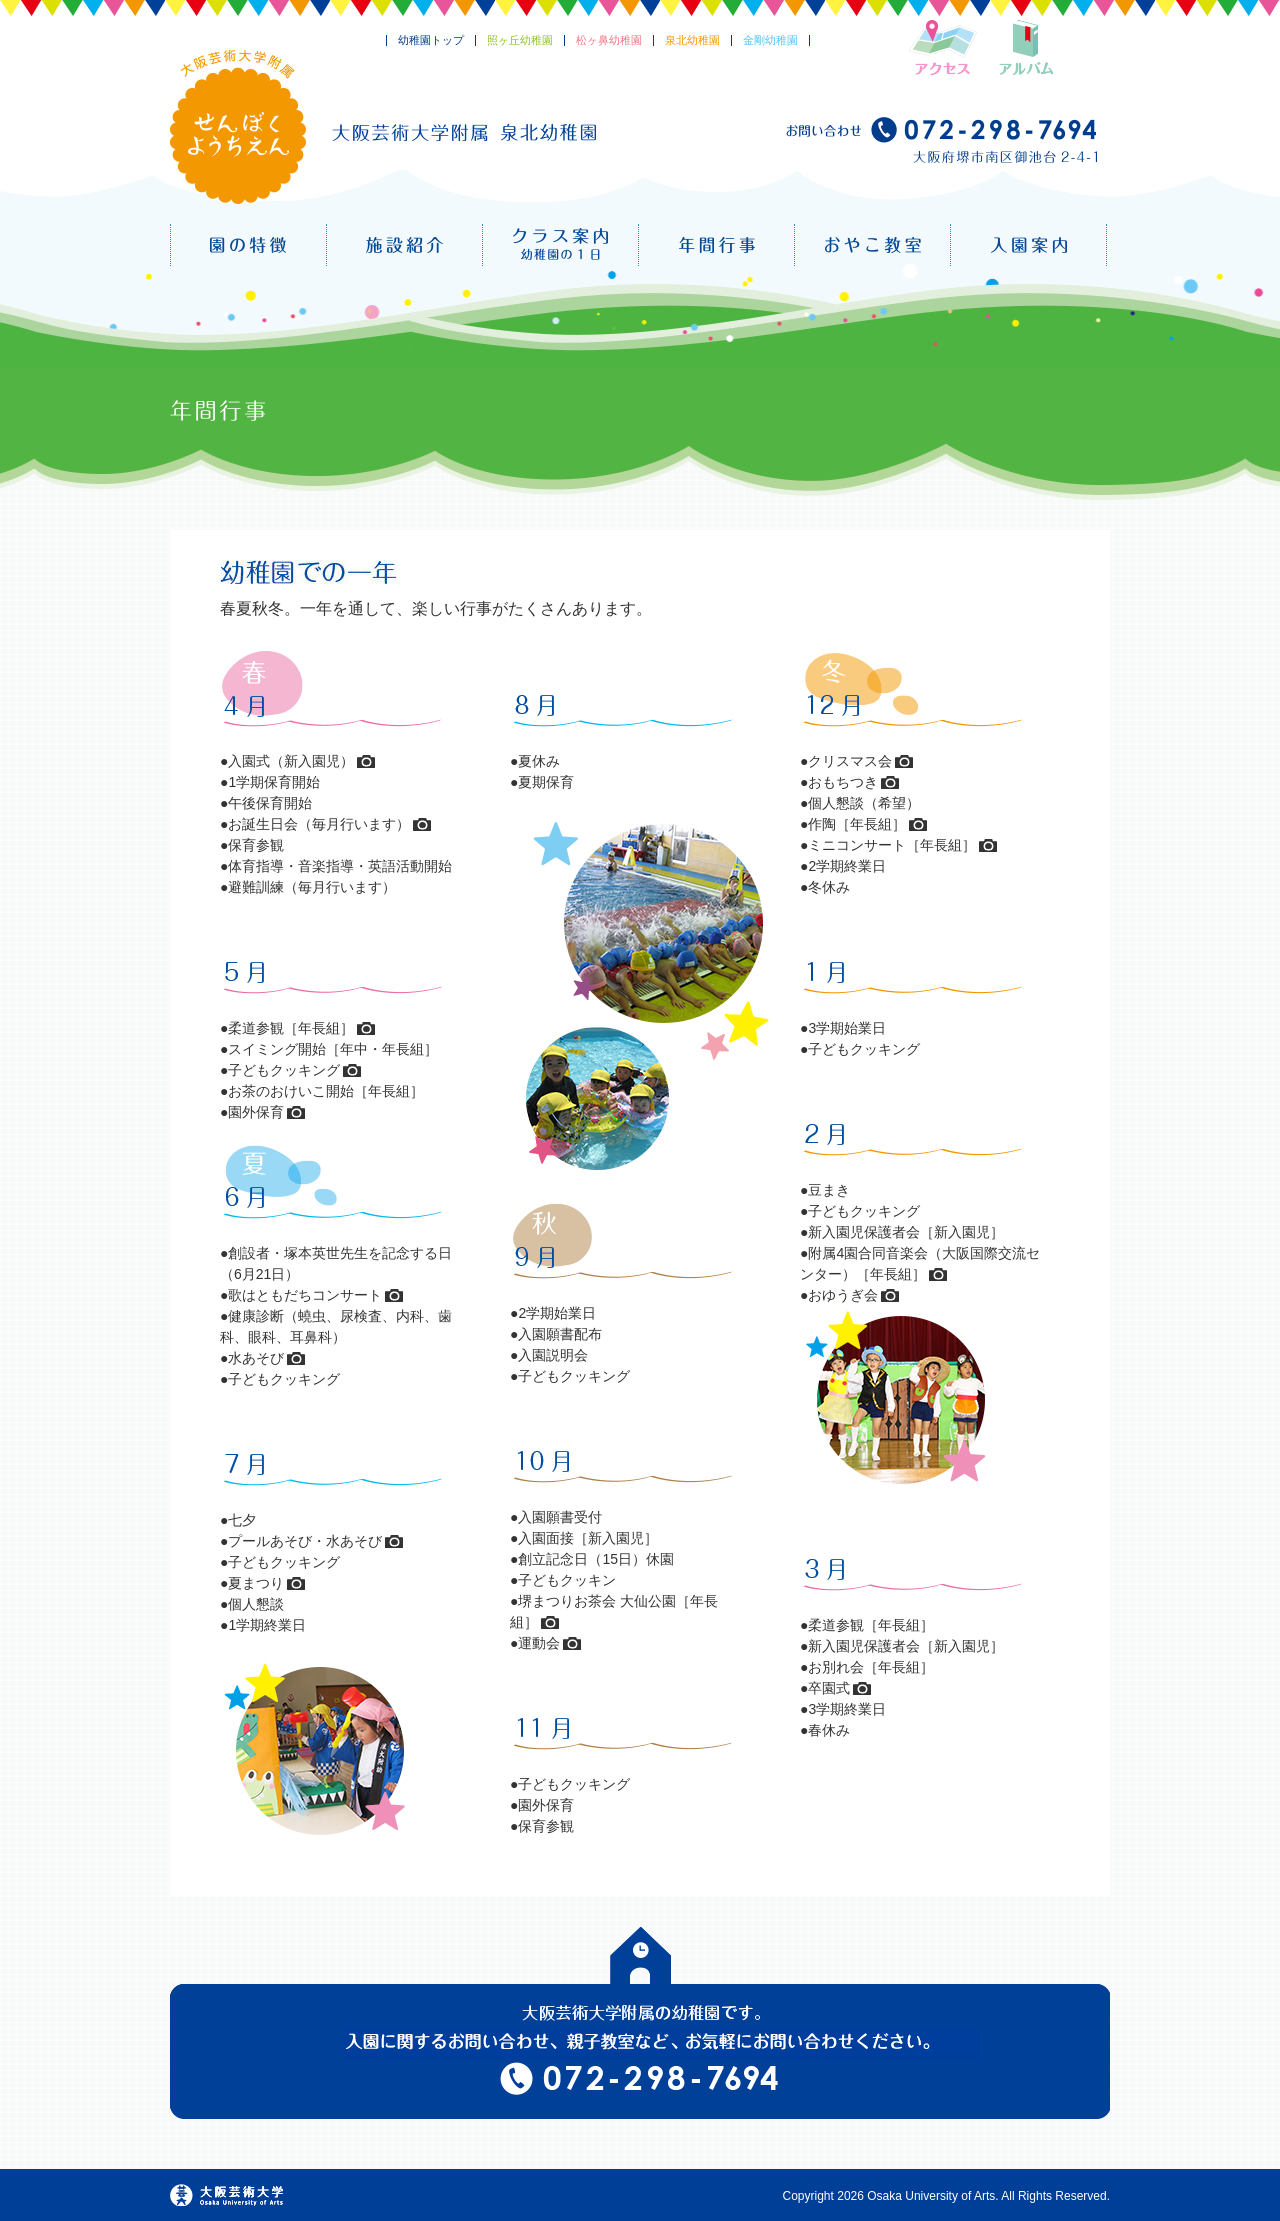  Describe the element at coordinates (520, 40) in the screenshot. I see `照ヶ丘幼稚園` at that location.